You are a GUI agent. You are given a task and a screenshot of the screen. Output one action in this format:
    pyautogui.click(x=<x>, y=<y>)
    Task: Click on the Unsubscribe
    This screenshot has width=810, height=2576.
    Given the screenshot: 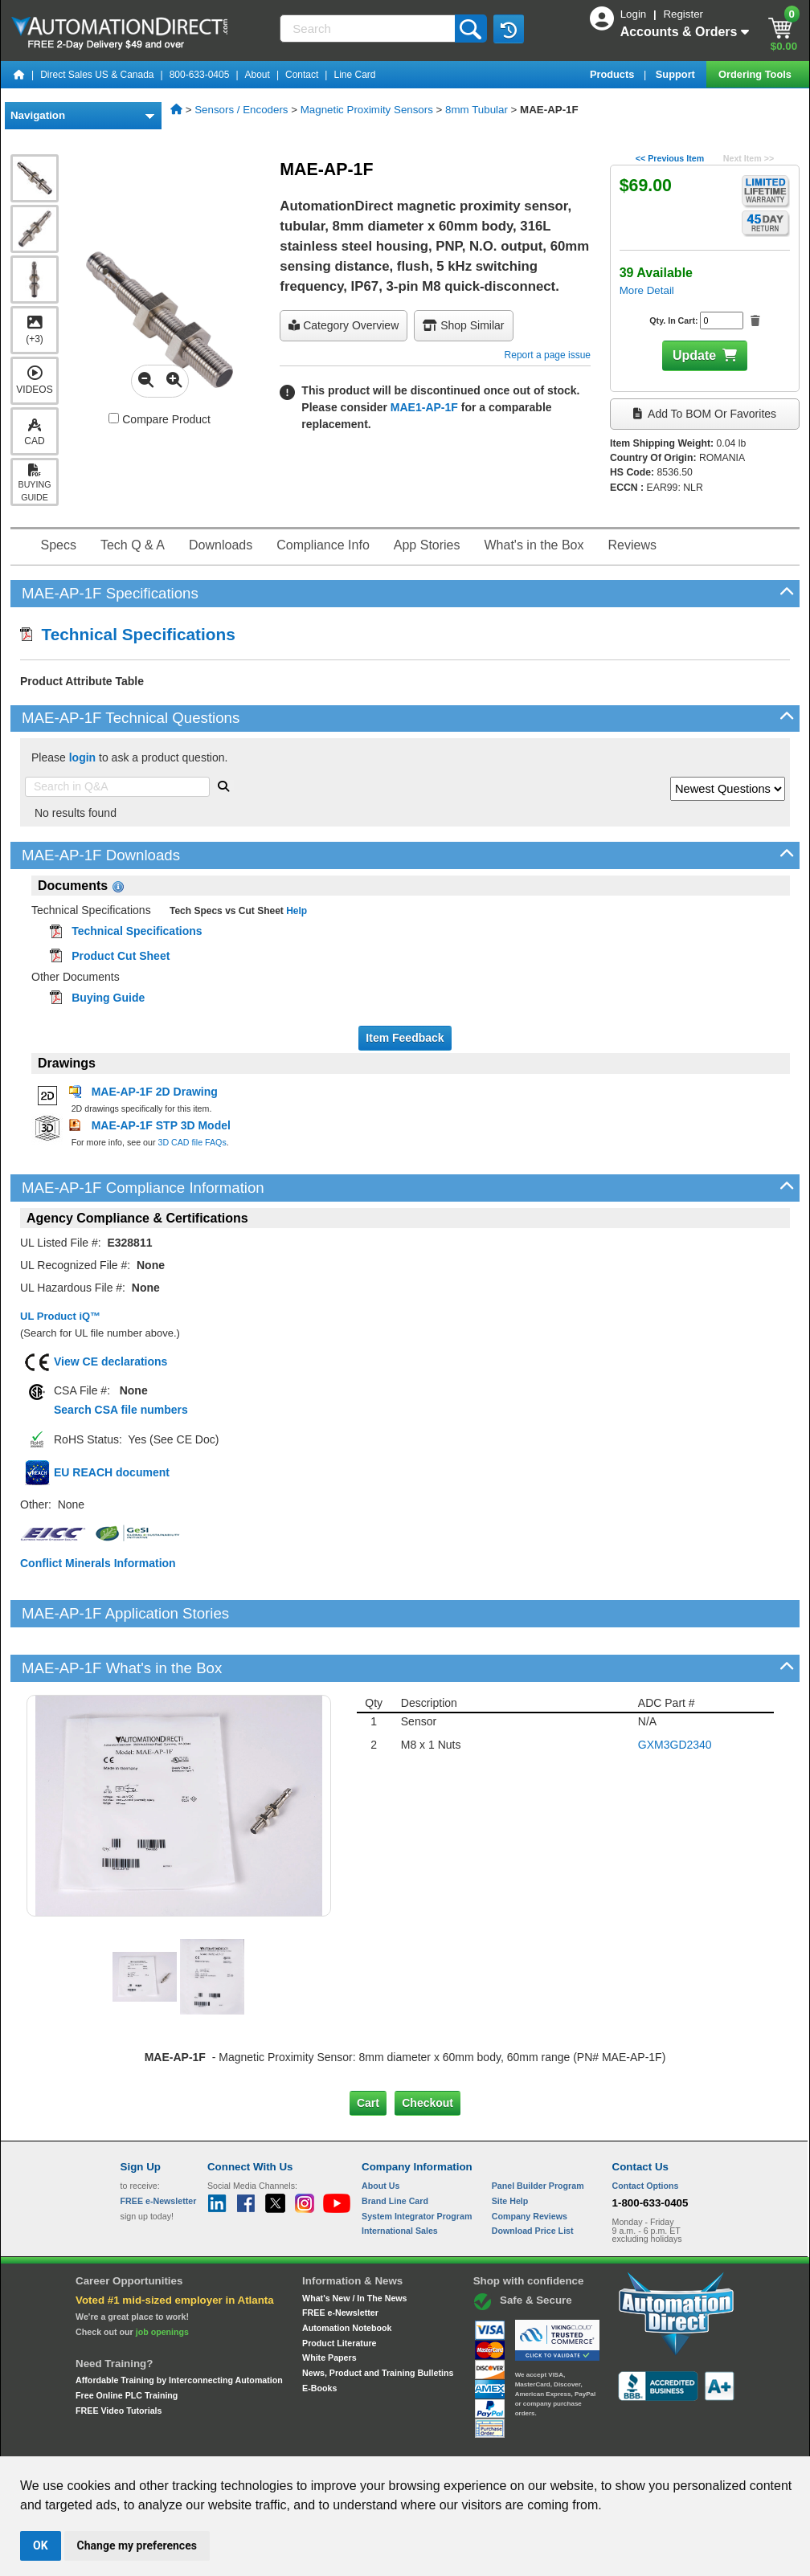 What is the action you would take?
    pyautogui.click(x=319, y=2441)
    